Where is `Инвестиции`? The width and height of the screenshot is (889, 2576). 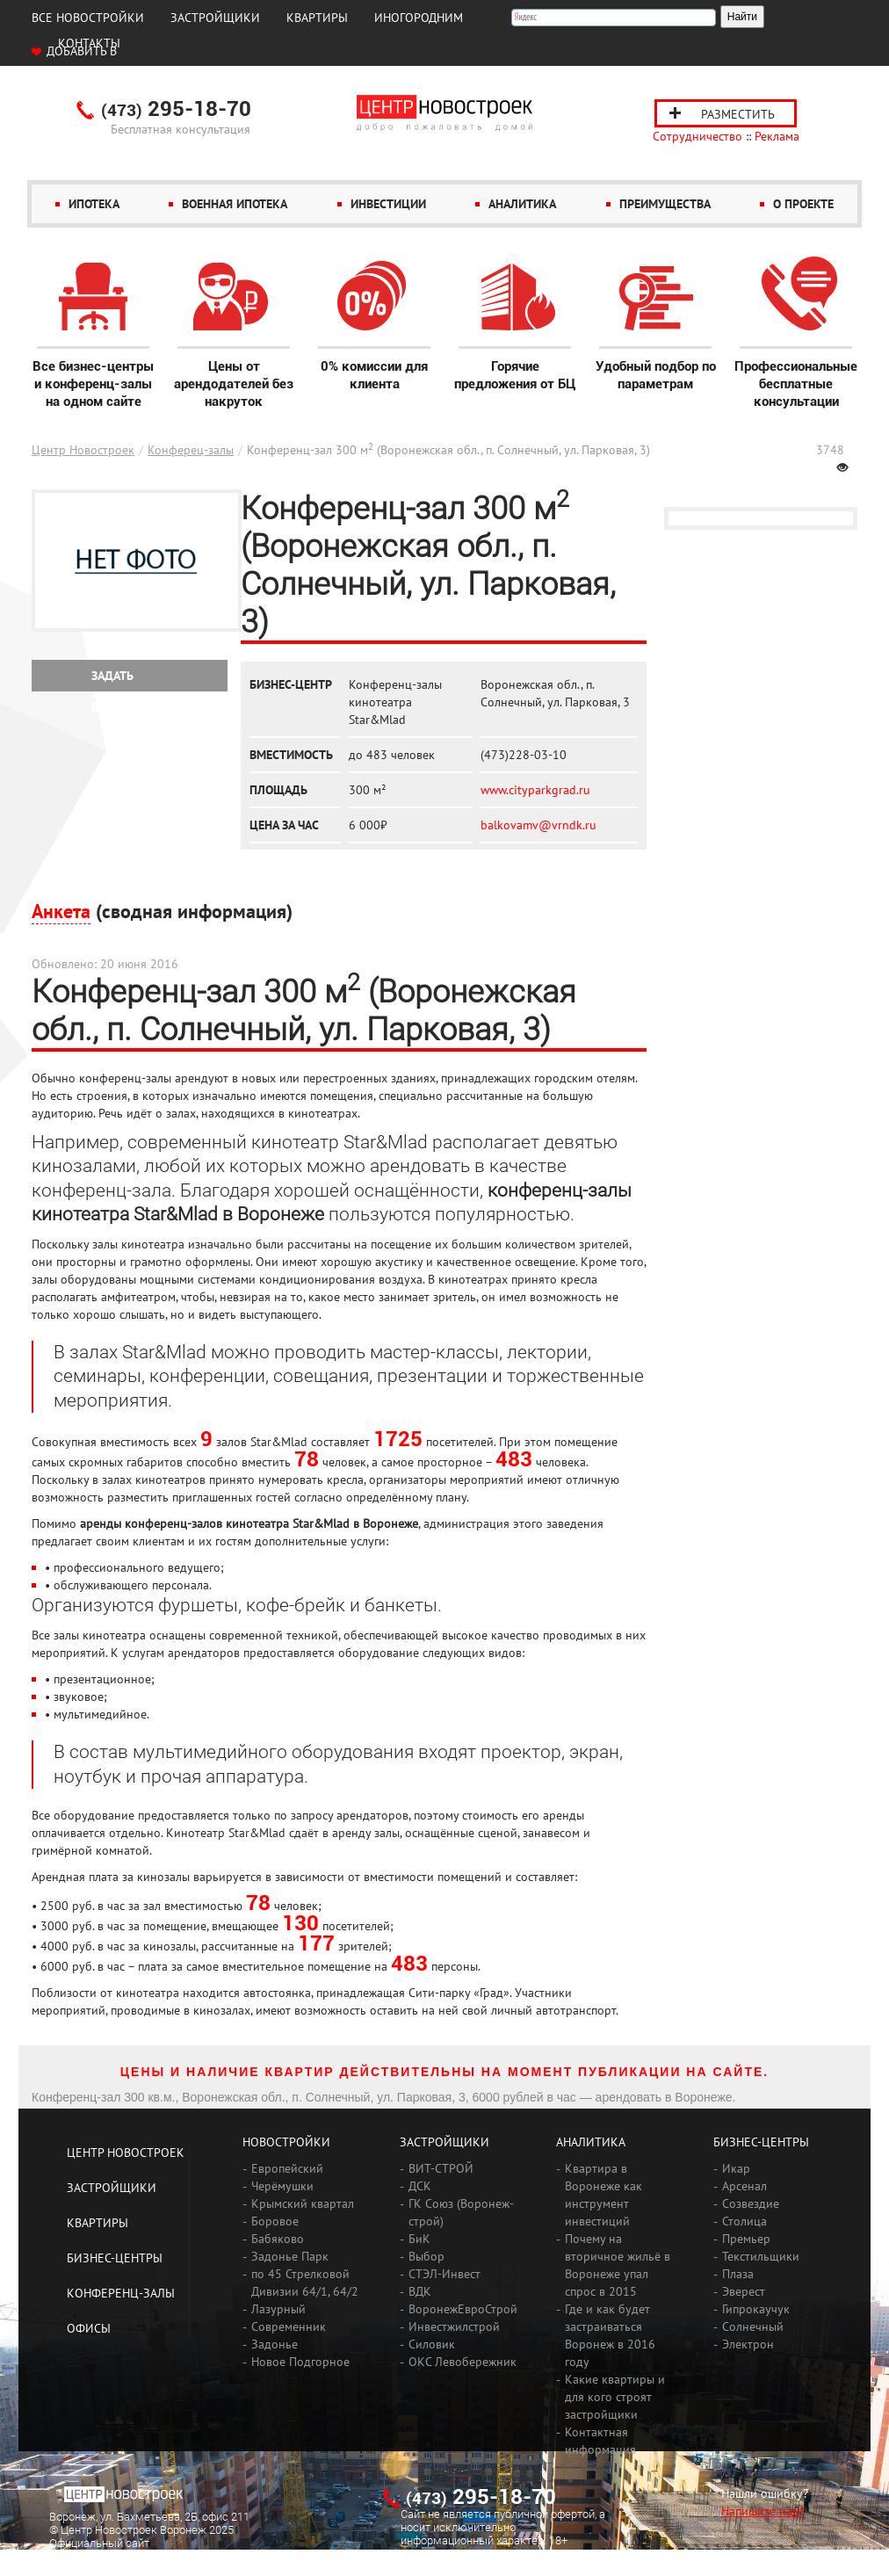 Инвестиции is located at coordinates (388, 204).